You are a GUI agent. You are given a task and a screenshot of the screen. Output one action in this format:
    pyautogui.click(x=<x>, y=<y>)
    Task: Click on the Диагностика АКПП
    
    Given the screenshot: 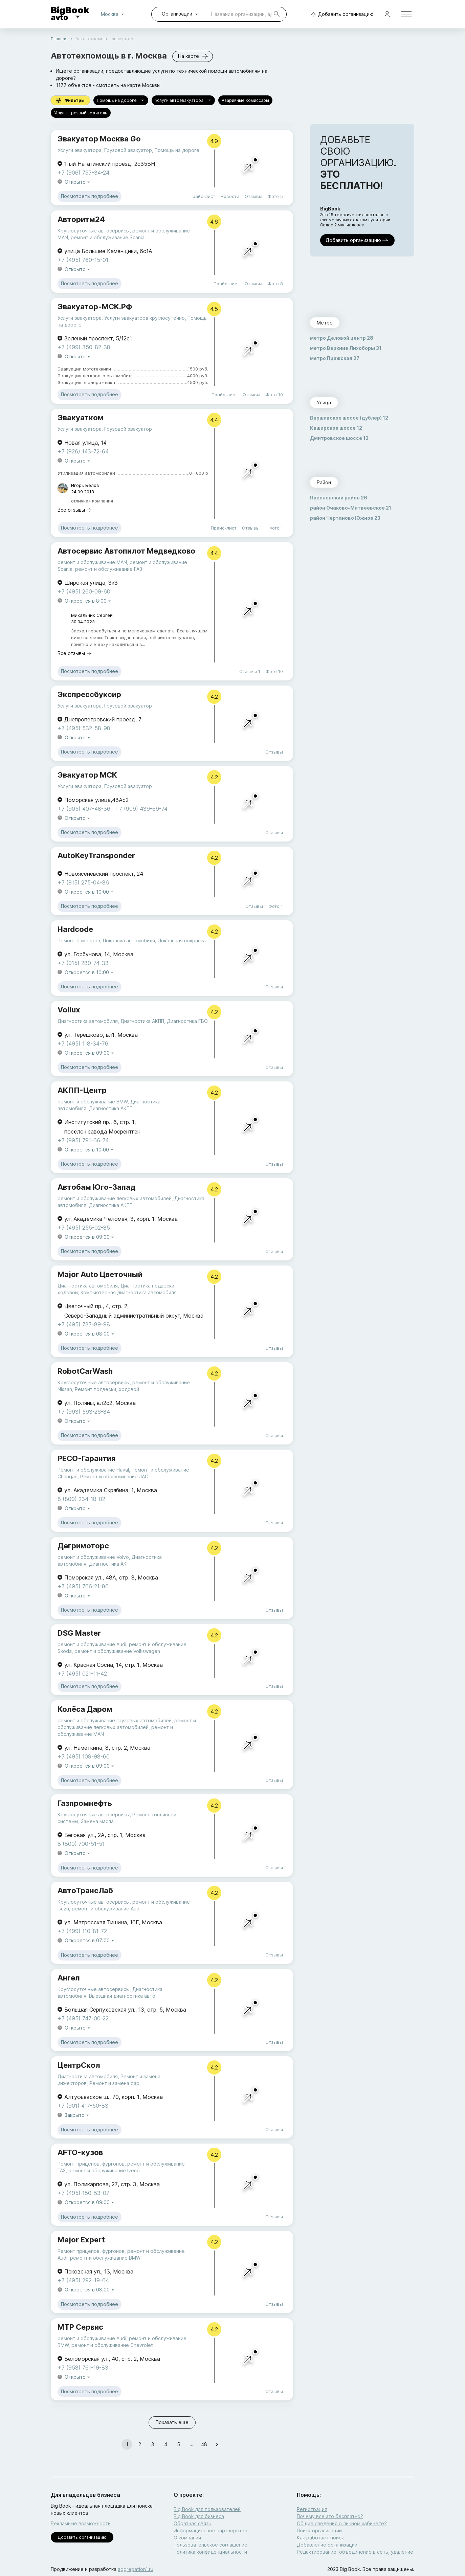 What is the action you would take?
    pyautogui.click(x=142, y=1021)
    